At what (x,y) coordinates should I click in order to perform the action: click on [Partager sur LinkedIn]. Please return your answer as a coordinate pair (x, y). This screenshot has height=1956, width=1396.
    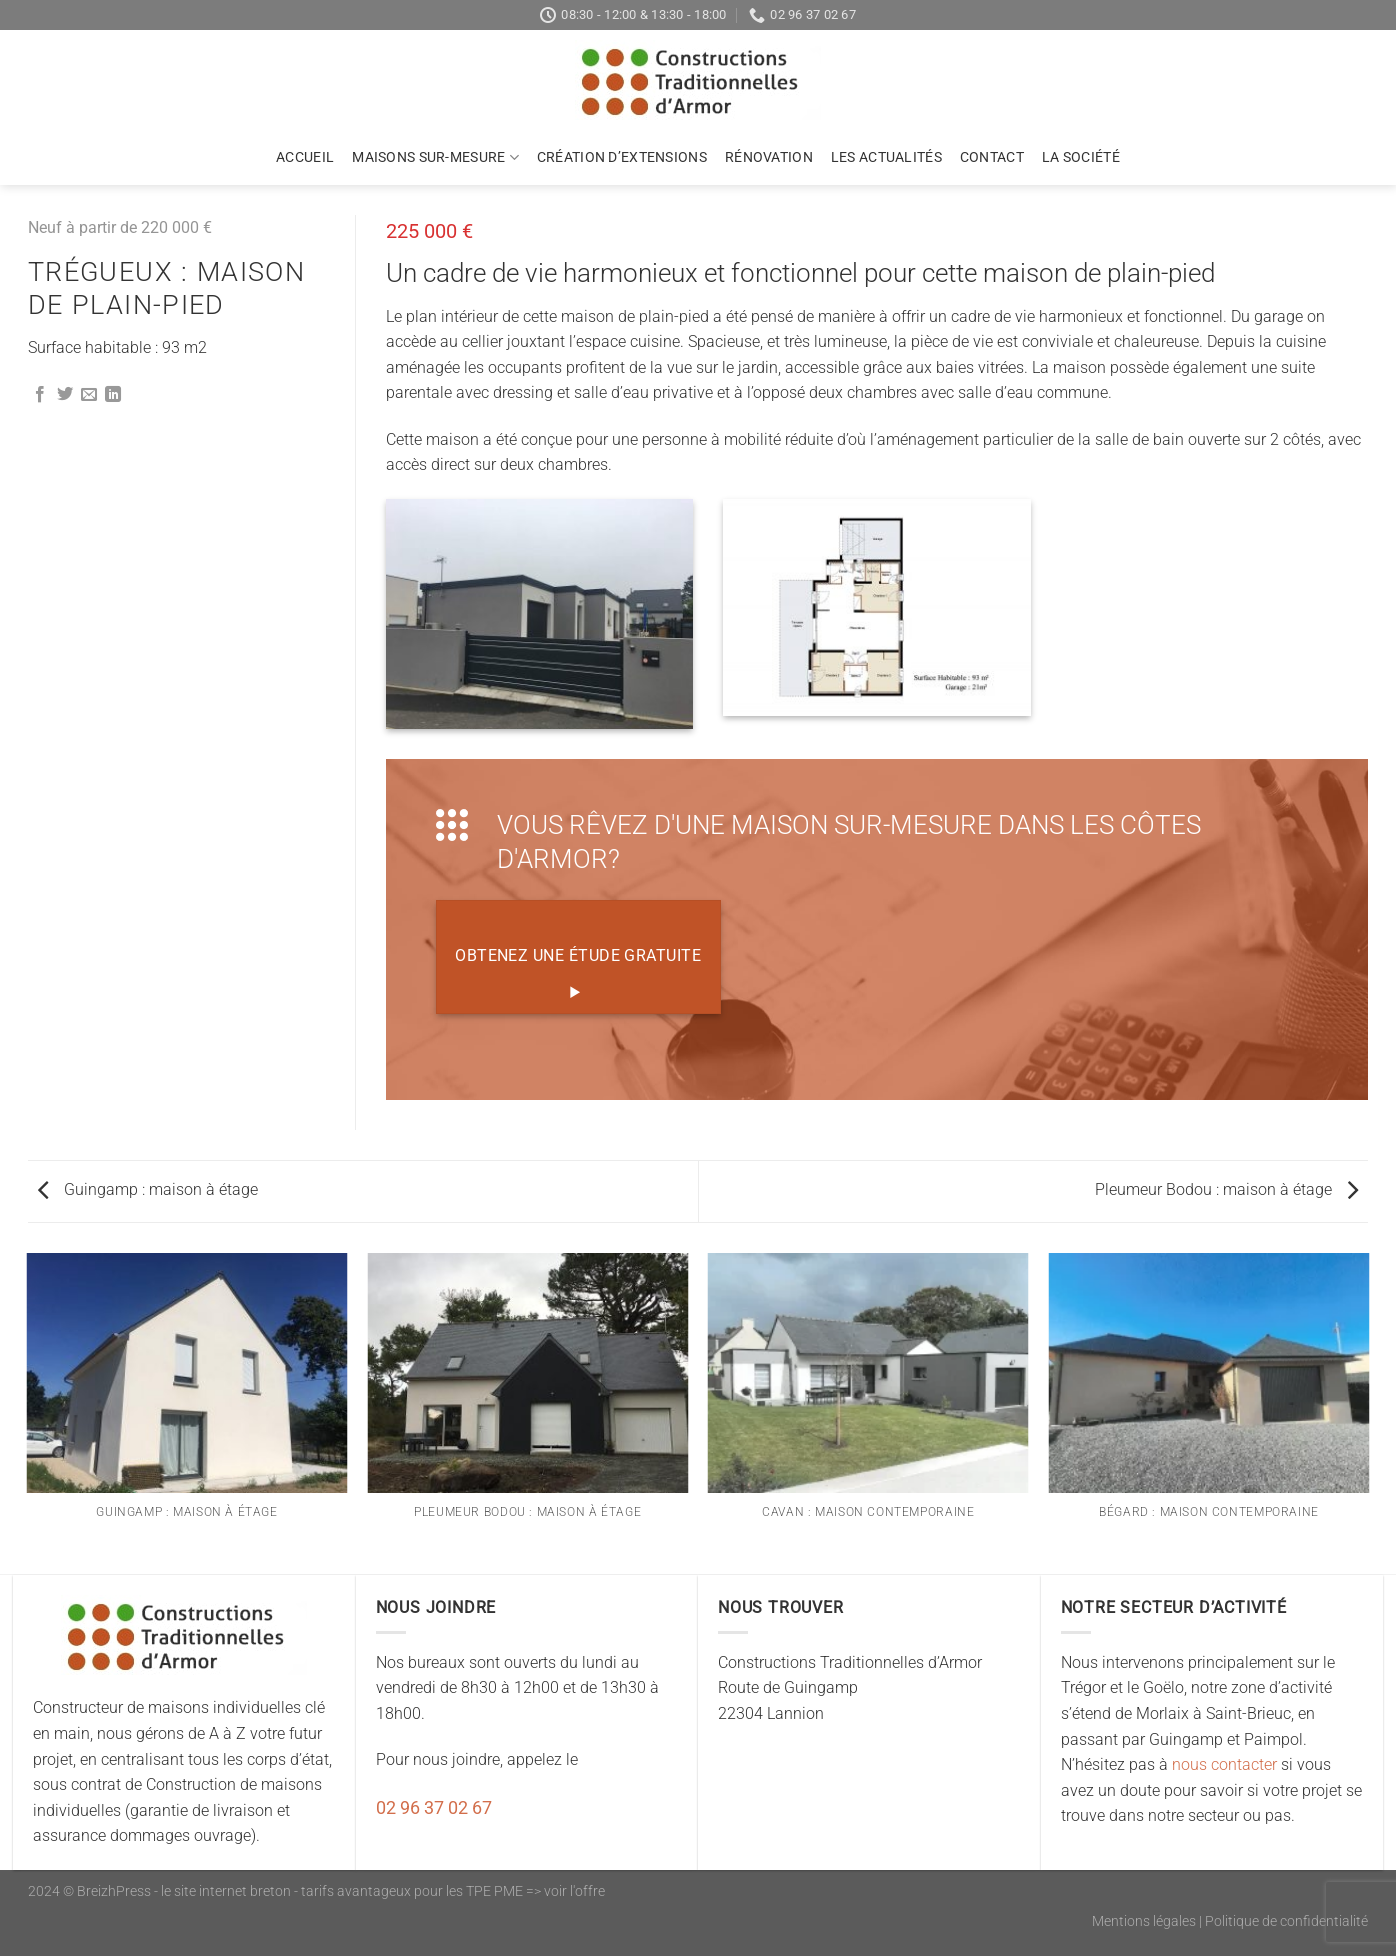
    Looking at the image, I should click on (113, 395).